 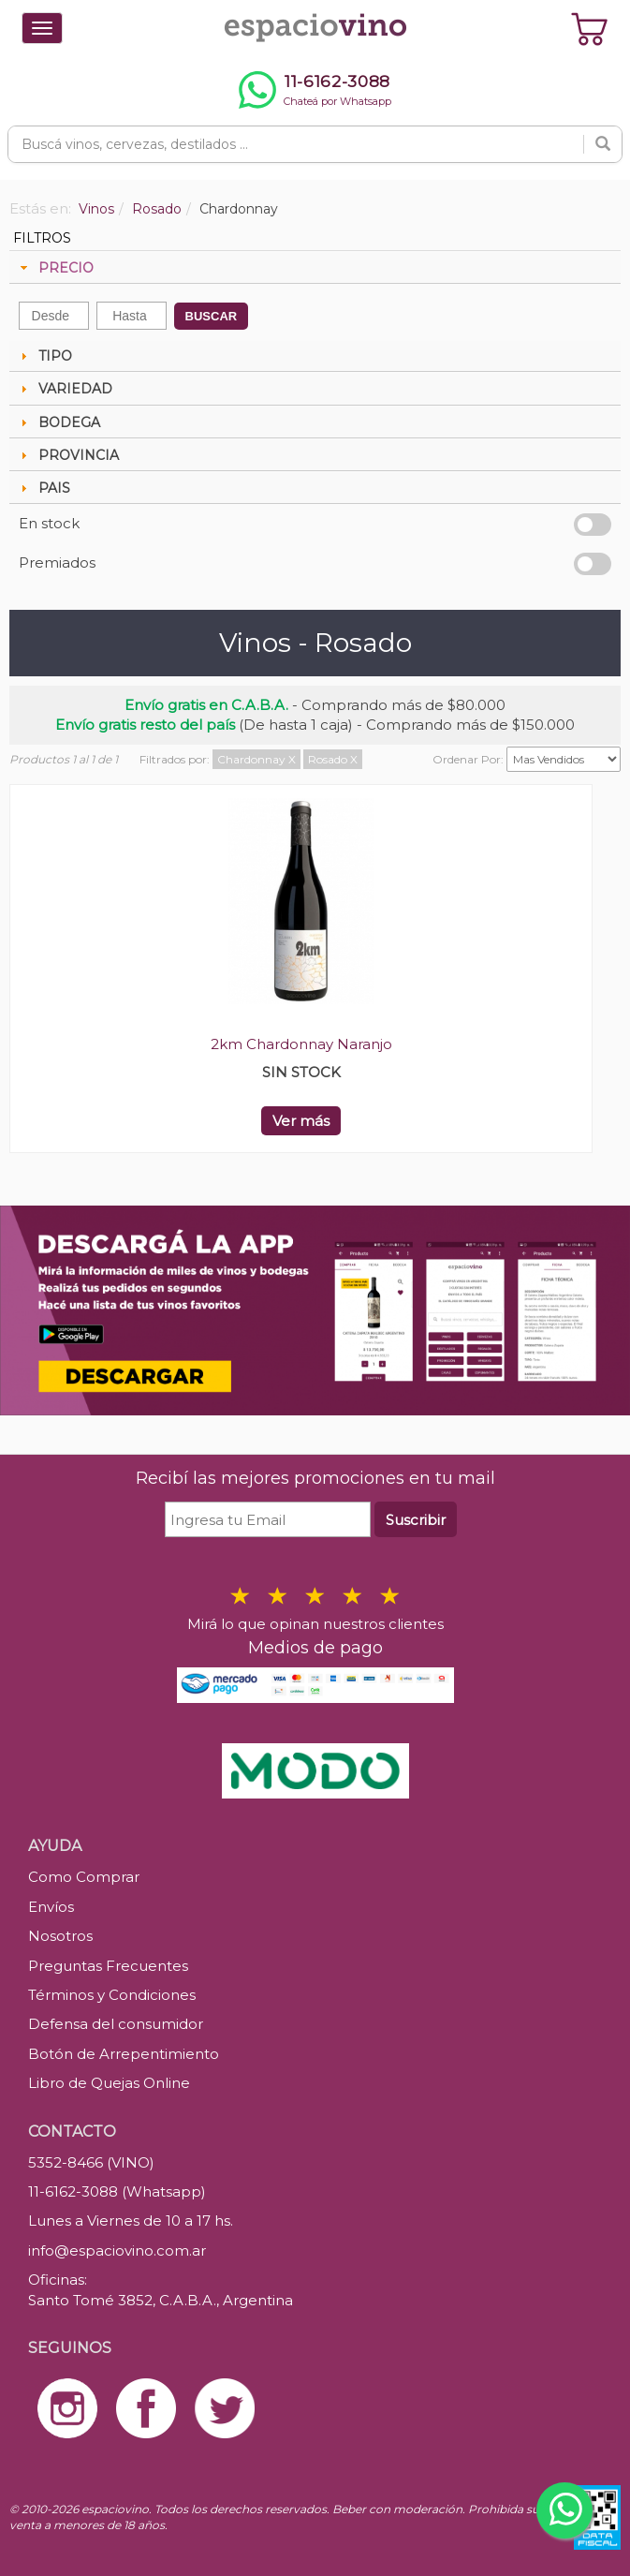 I want to click on 2km Chardonnay Naranjo, so click(x=301, y=1044).